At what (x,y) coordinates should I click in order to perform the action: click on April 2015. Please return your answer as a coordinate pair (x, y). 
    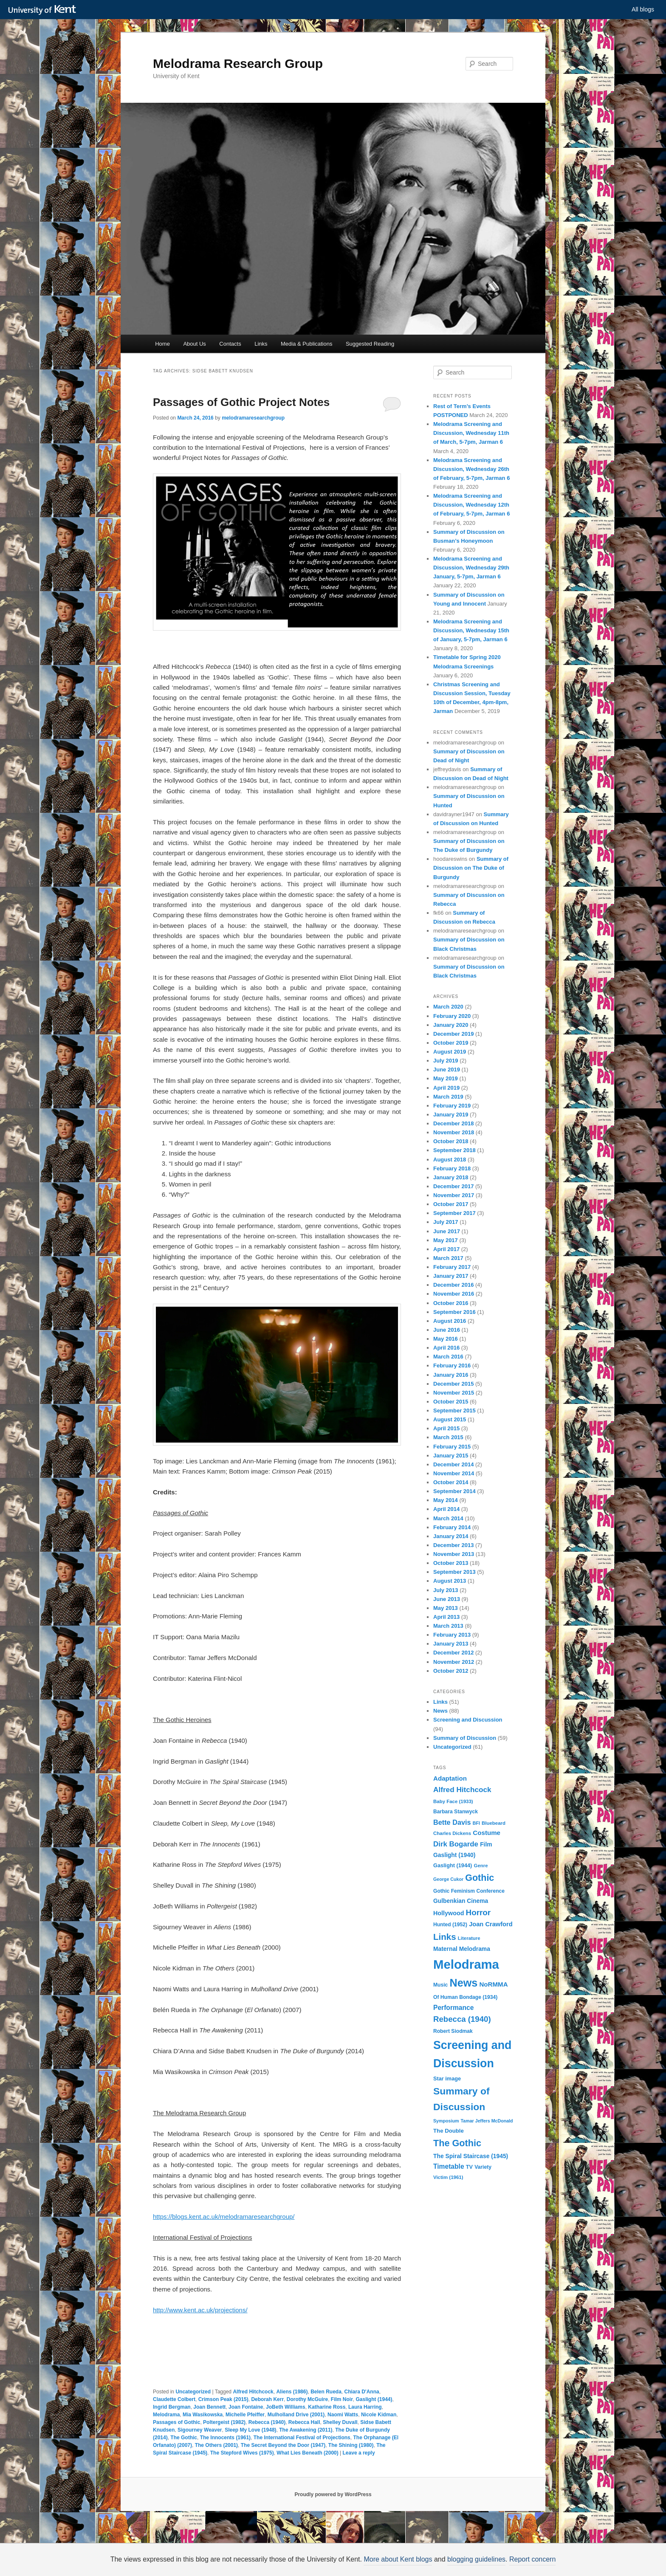
    Looking at the image, I should click on (446, 1428).